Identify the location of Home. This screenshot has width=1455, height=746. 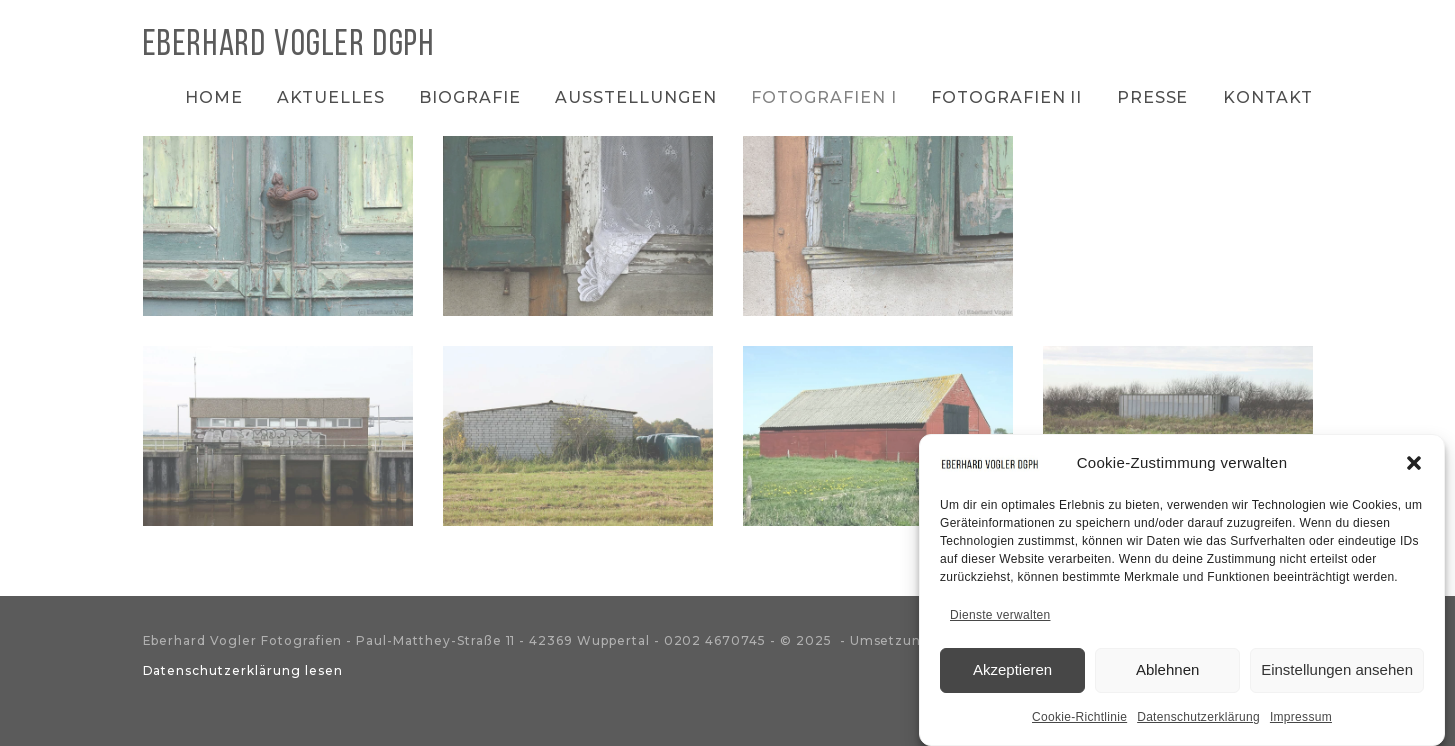
(214, 97).